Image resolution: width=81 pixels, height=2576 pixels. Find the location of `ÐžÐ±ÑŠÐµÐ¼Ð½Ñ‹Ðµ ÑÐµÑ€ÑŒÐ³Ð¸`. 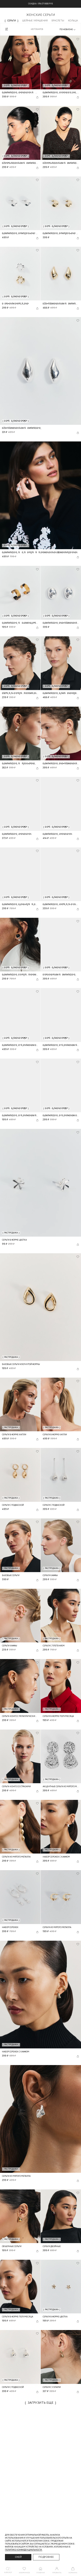

ÐžÐ±ÑŠÐµÐ¼Ð½Ñ‹Ðµ ÑÐµÑ€ÑŒÐ³Ð¸ is located at coordinates (21, 428).